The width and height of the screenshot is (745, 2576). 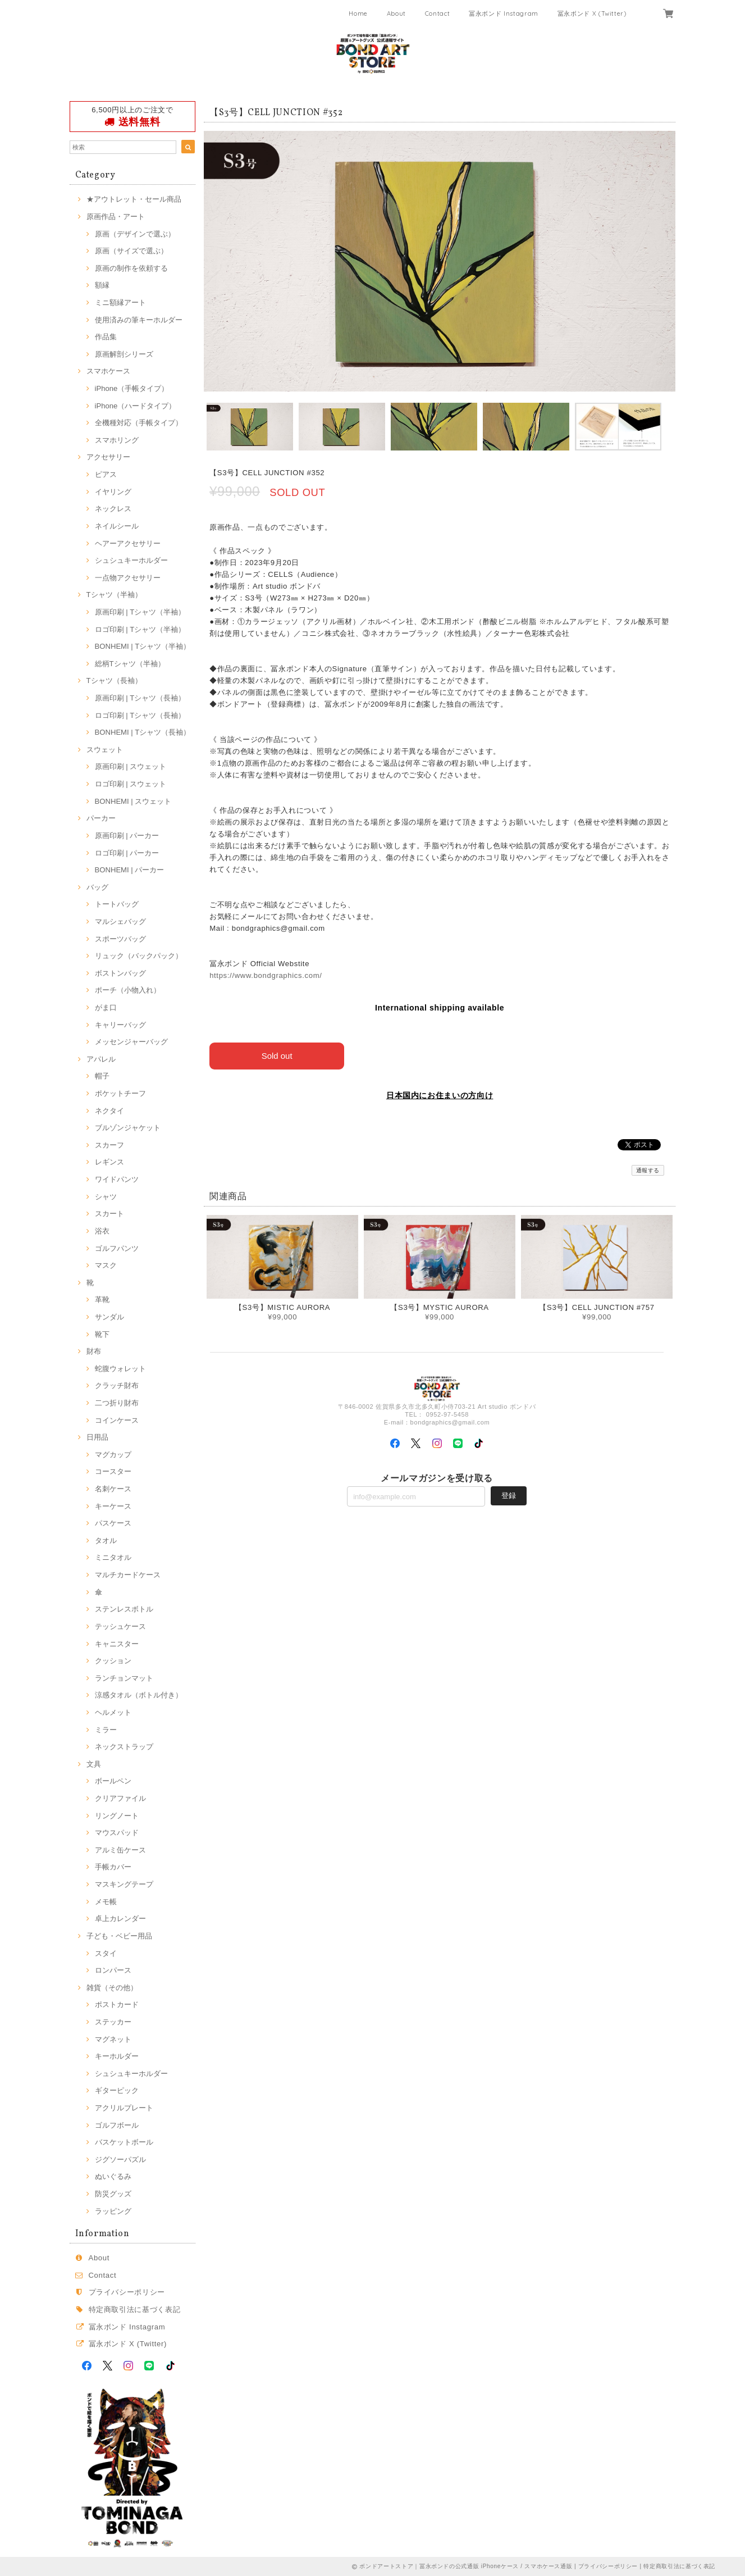 What do you see at coordinates (120, 1798) in the screenshot?
I see `クリアファイル` at bounding box center [120, 1798].